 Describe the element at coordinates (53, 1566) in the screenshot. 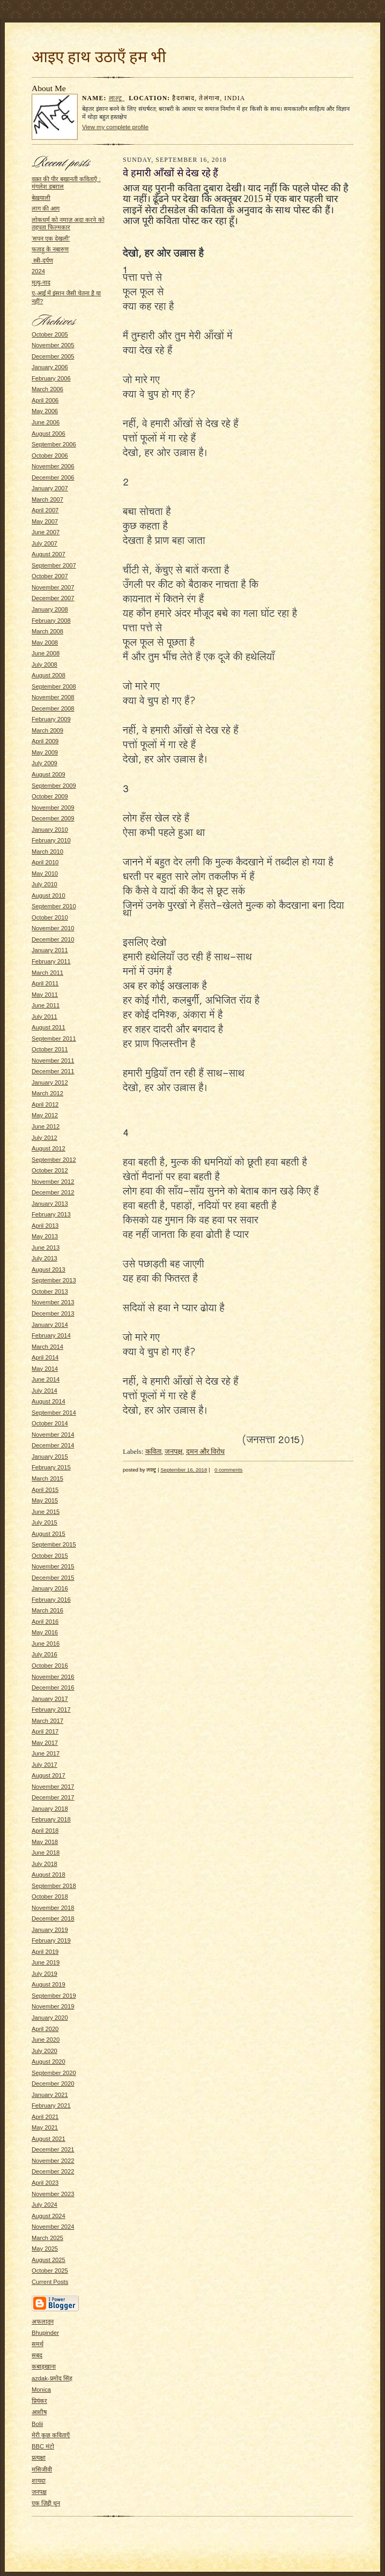

I see `November 2015` at that location.